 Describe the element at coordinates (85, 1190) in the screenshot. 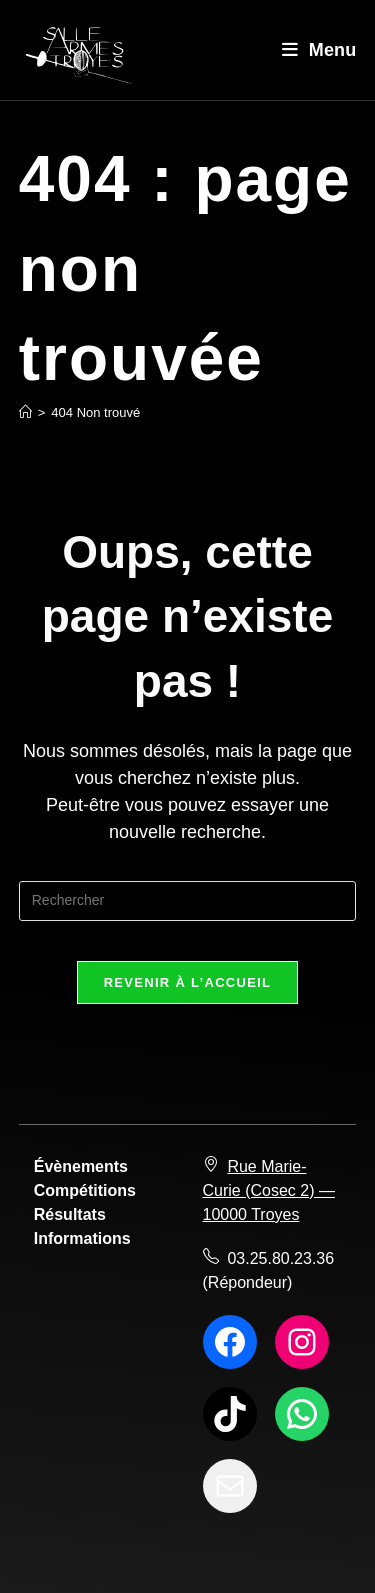

I see `Compétitions` at that location.